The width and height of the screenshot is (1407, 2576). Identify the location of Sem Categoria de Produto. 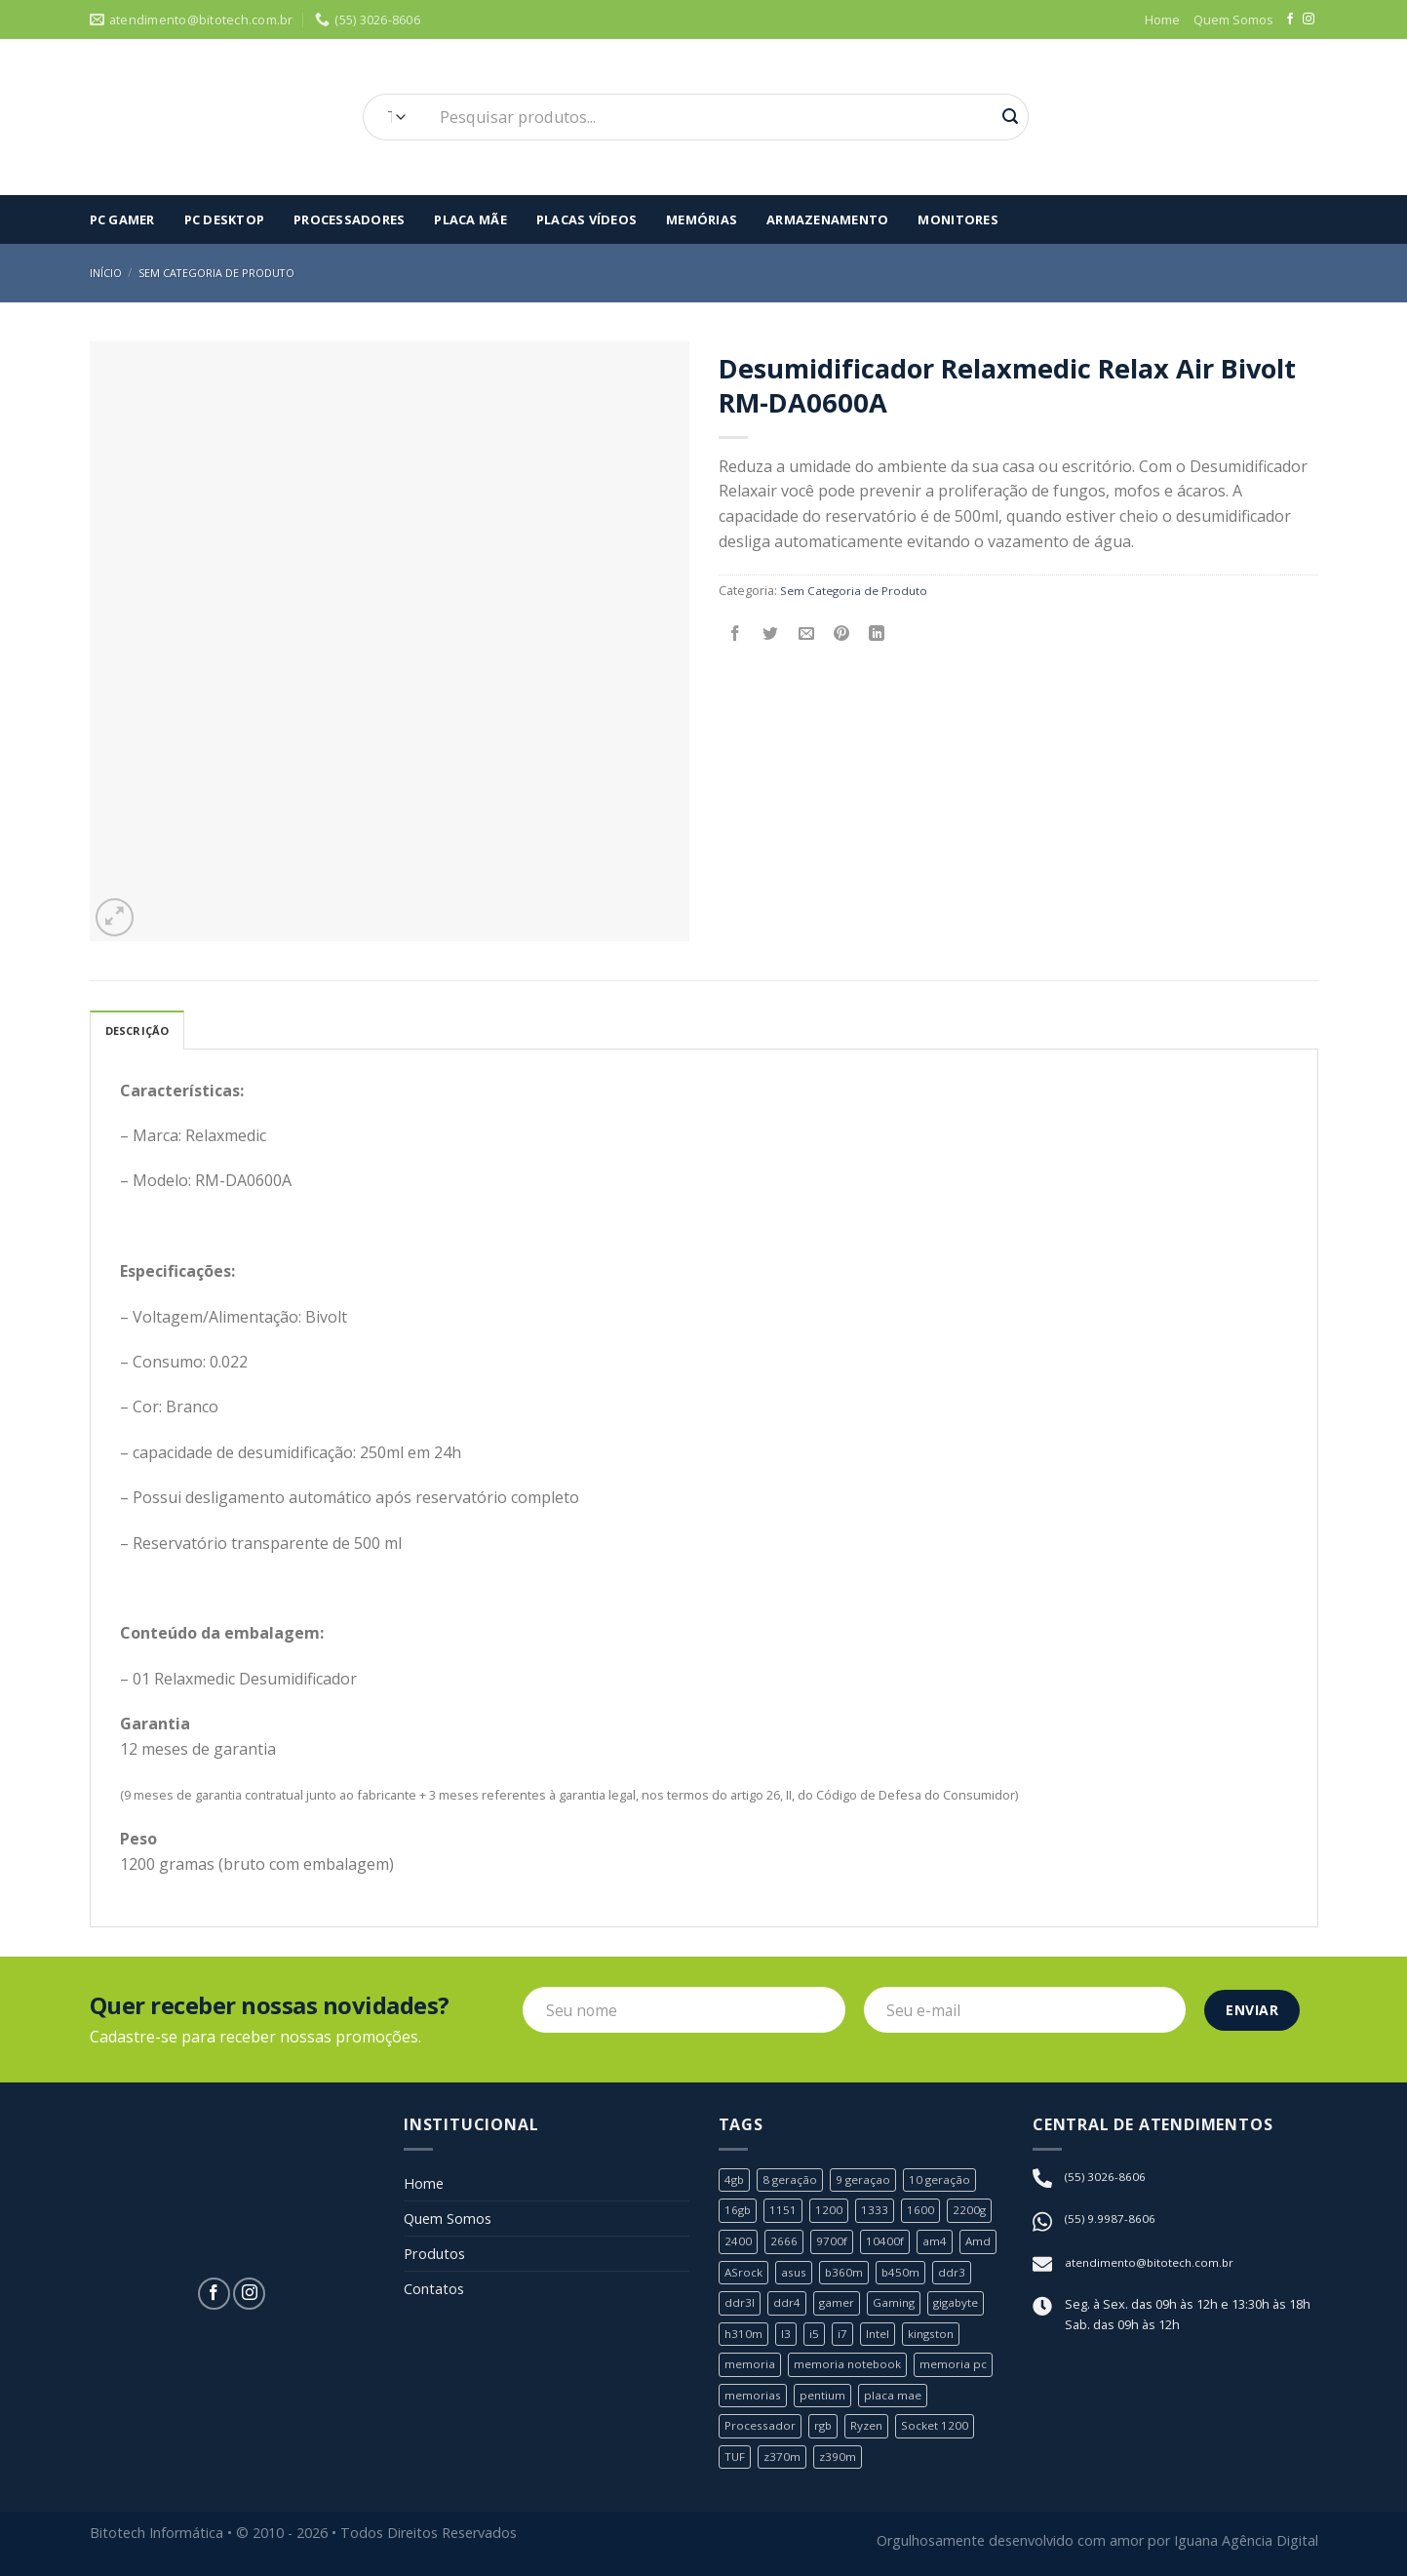
(224, 272).